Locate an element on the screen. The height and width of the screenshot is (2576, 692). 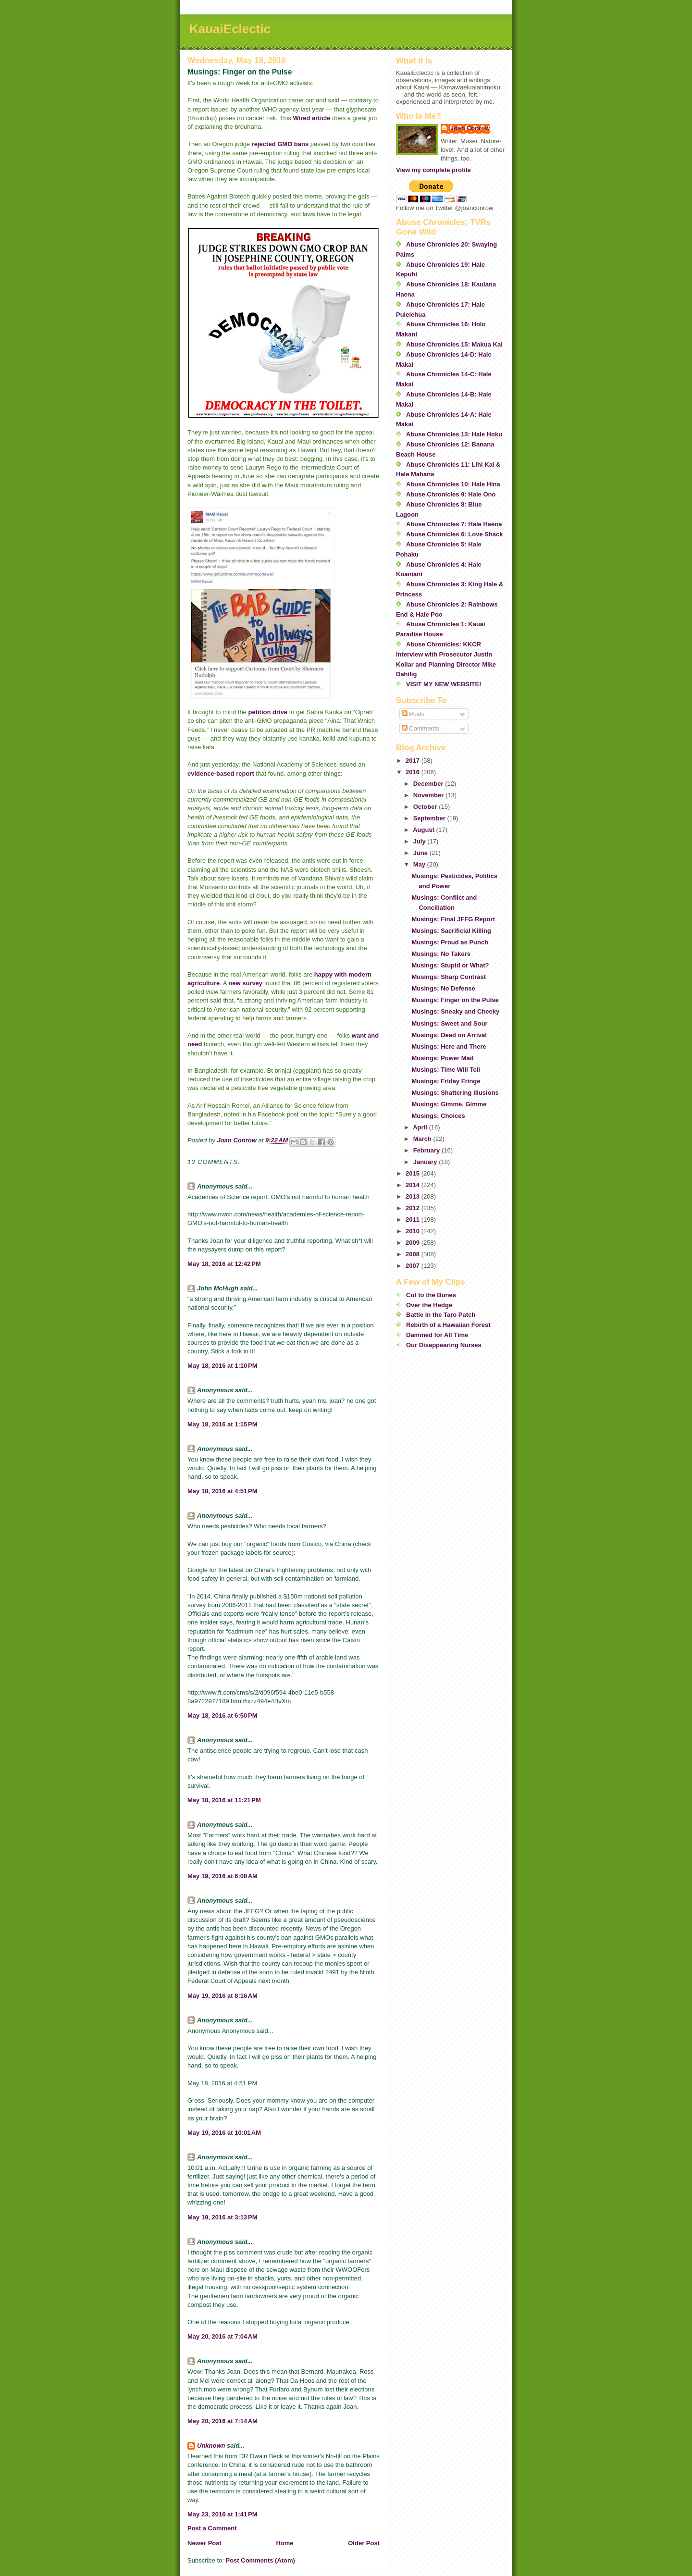
May 19, 2016 at 8:16 AM is located at coordinates (222, 1995).